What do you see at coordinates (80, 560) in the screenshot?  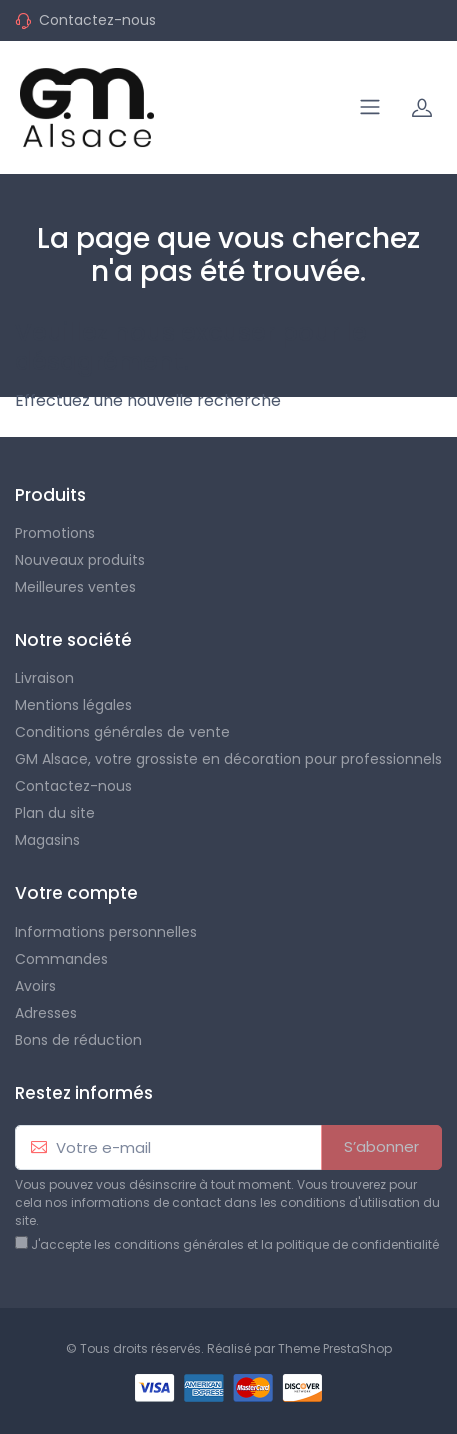 I see `Nouveaux produits` at bounding box center [80, 560].